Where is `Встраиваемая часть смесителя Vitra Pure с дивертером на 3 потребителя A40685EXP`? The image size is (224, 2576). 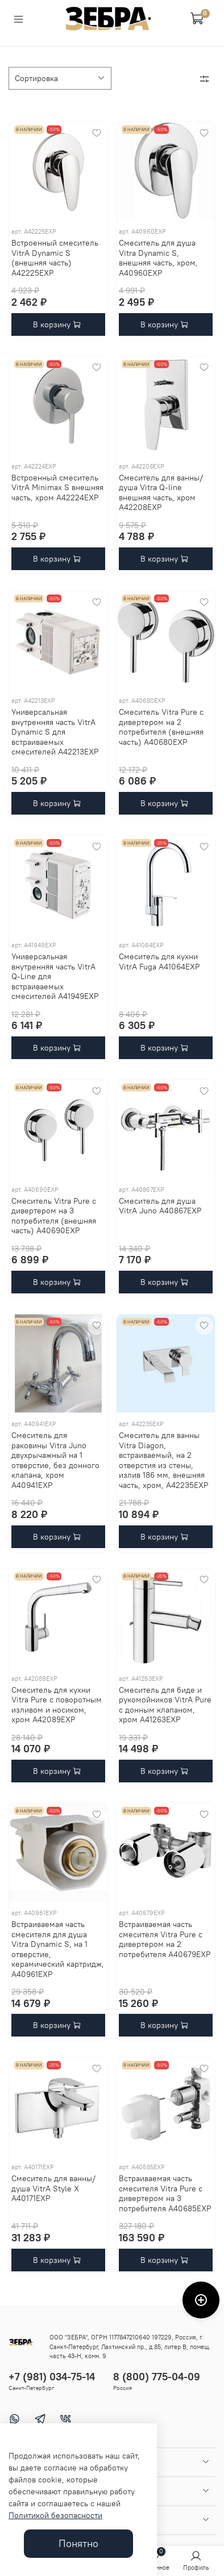 Встраиваемая часть смесителя Vitra Pure с дивертером на 3 потребителя A40685EXP is located at coordinates (165, 2193).